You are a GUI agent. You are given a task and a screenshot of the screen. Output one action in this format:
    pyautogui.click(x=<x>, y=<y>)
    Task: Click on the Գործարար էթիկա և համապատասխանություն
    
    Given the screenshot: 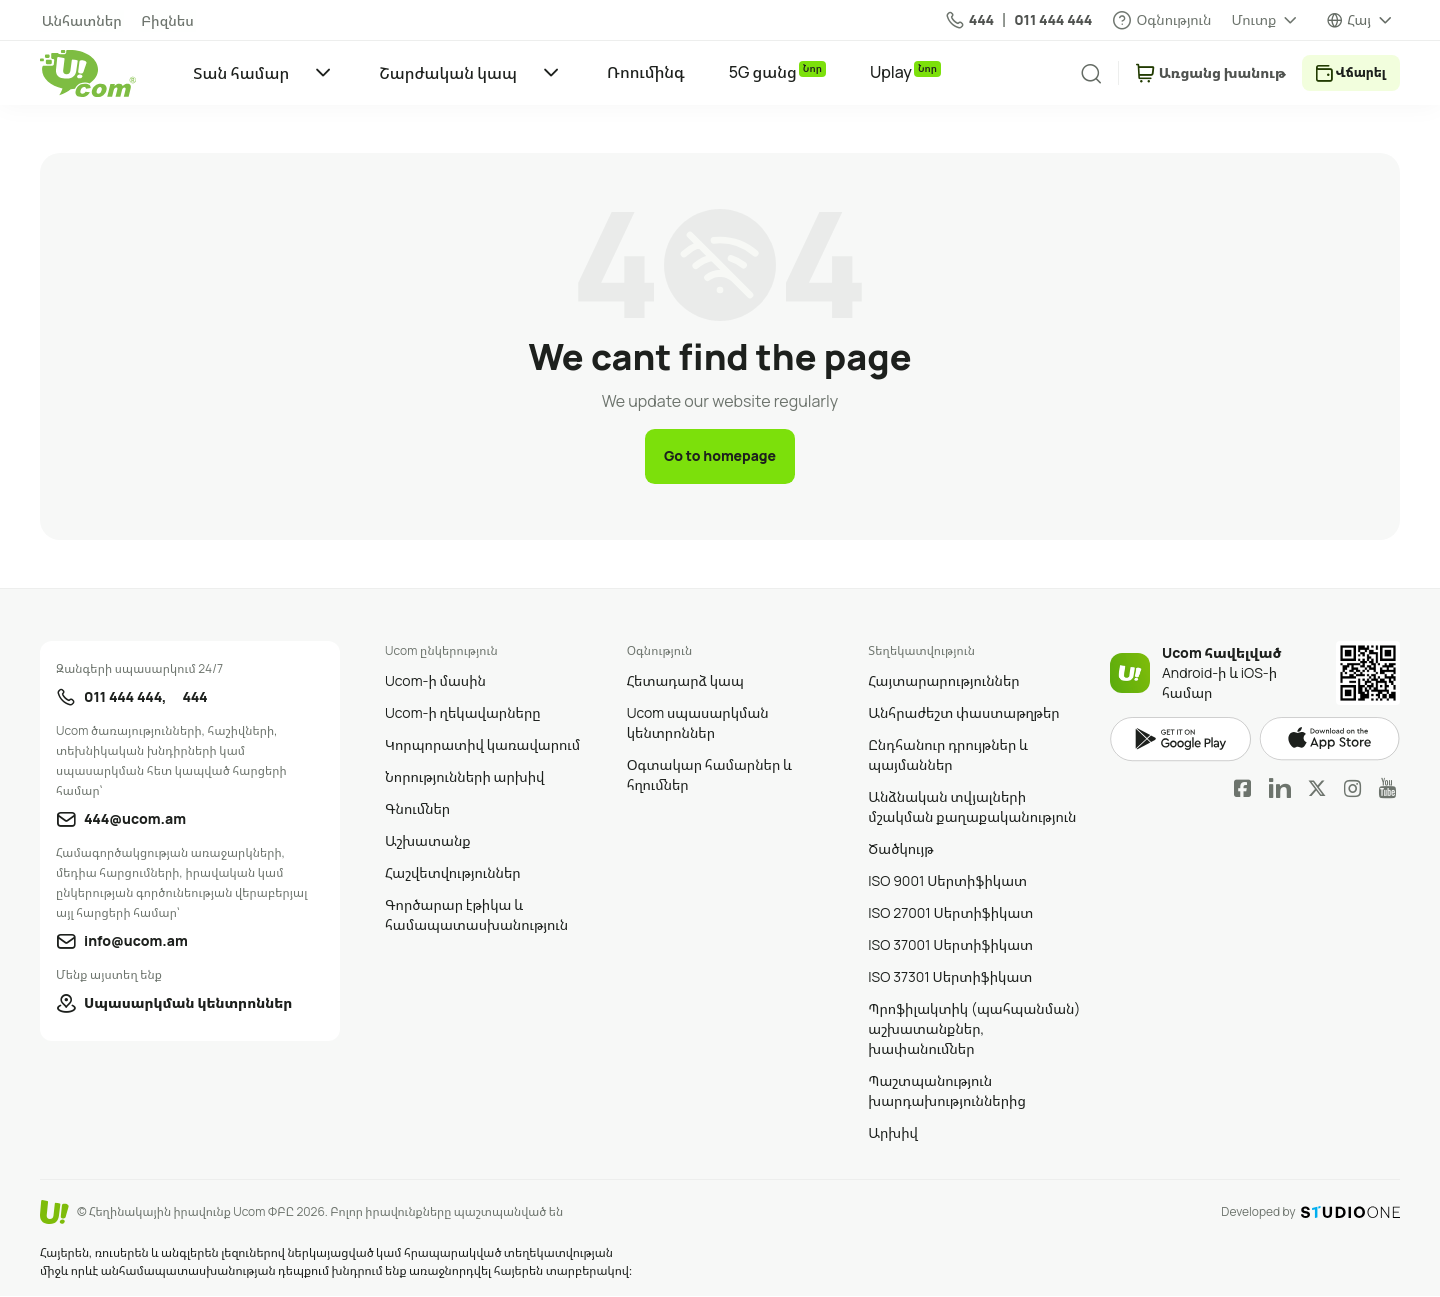 What is the action you would take?
    pyautogui.click(x=476, y=915)
    